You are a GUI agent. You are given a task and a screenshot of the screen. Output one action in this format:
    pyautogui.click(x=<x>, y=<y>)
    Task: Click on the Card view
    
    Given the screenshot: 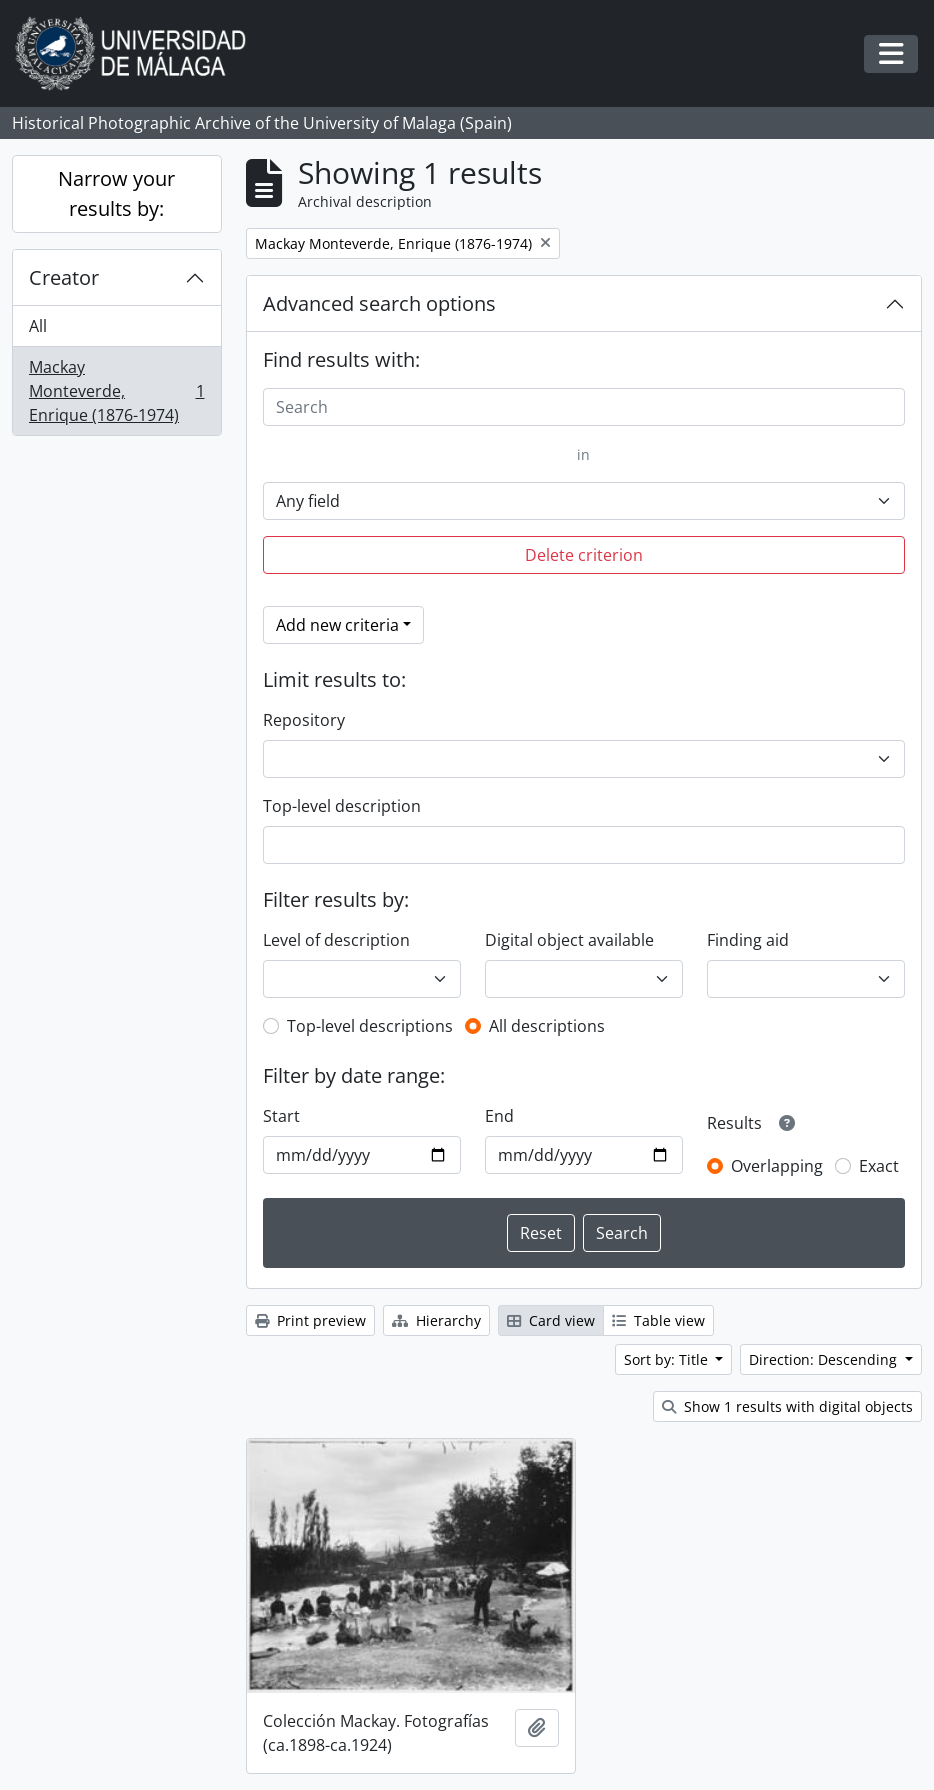 What is the action you would take?
    pyautogui.click(x=551, y=1320)
    